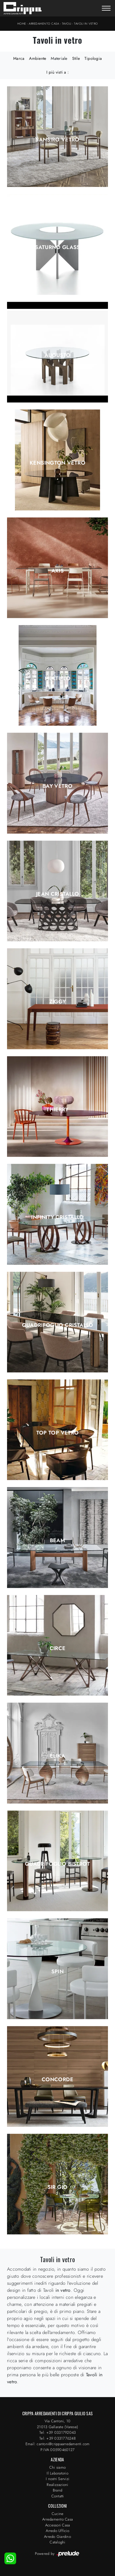 The height and width of the screenshot is (2576, 115). Describe the element at coordinates (57, 2536) in the screenshot. I see `Arredo Giardino` at that location.